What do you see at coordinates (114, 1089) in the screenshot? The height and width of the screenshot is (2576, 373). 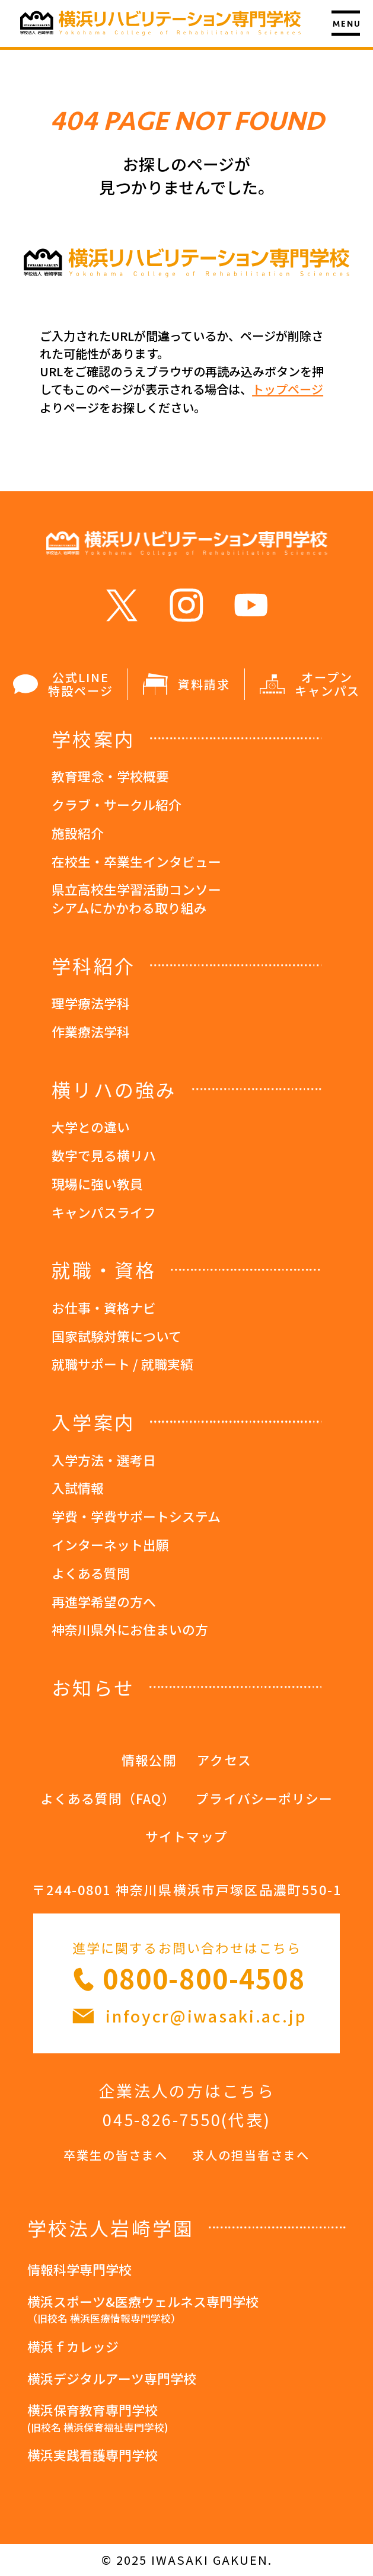 I see `横リハの強み` at bounding box center [114, 1089].